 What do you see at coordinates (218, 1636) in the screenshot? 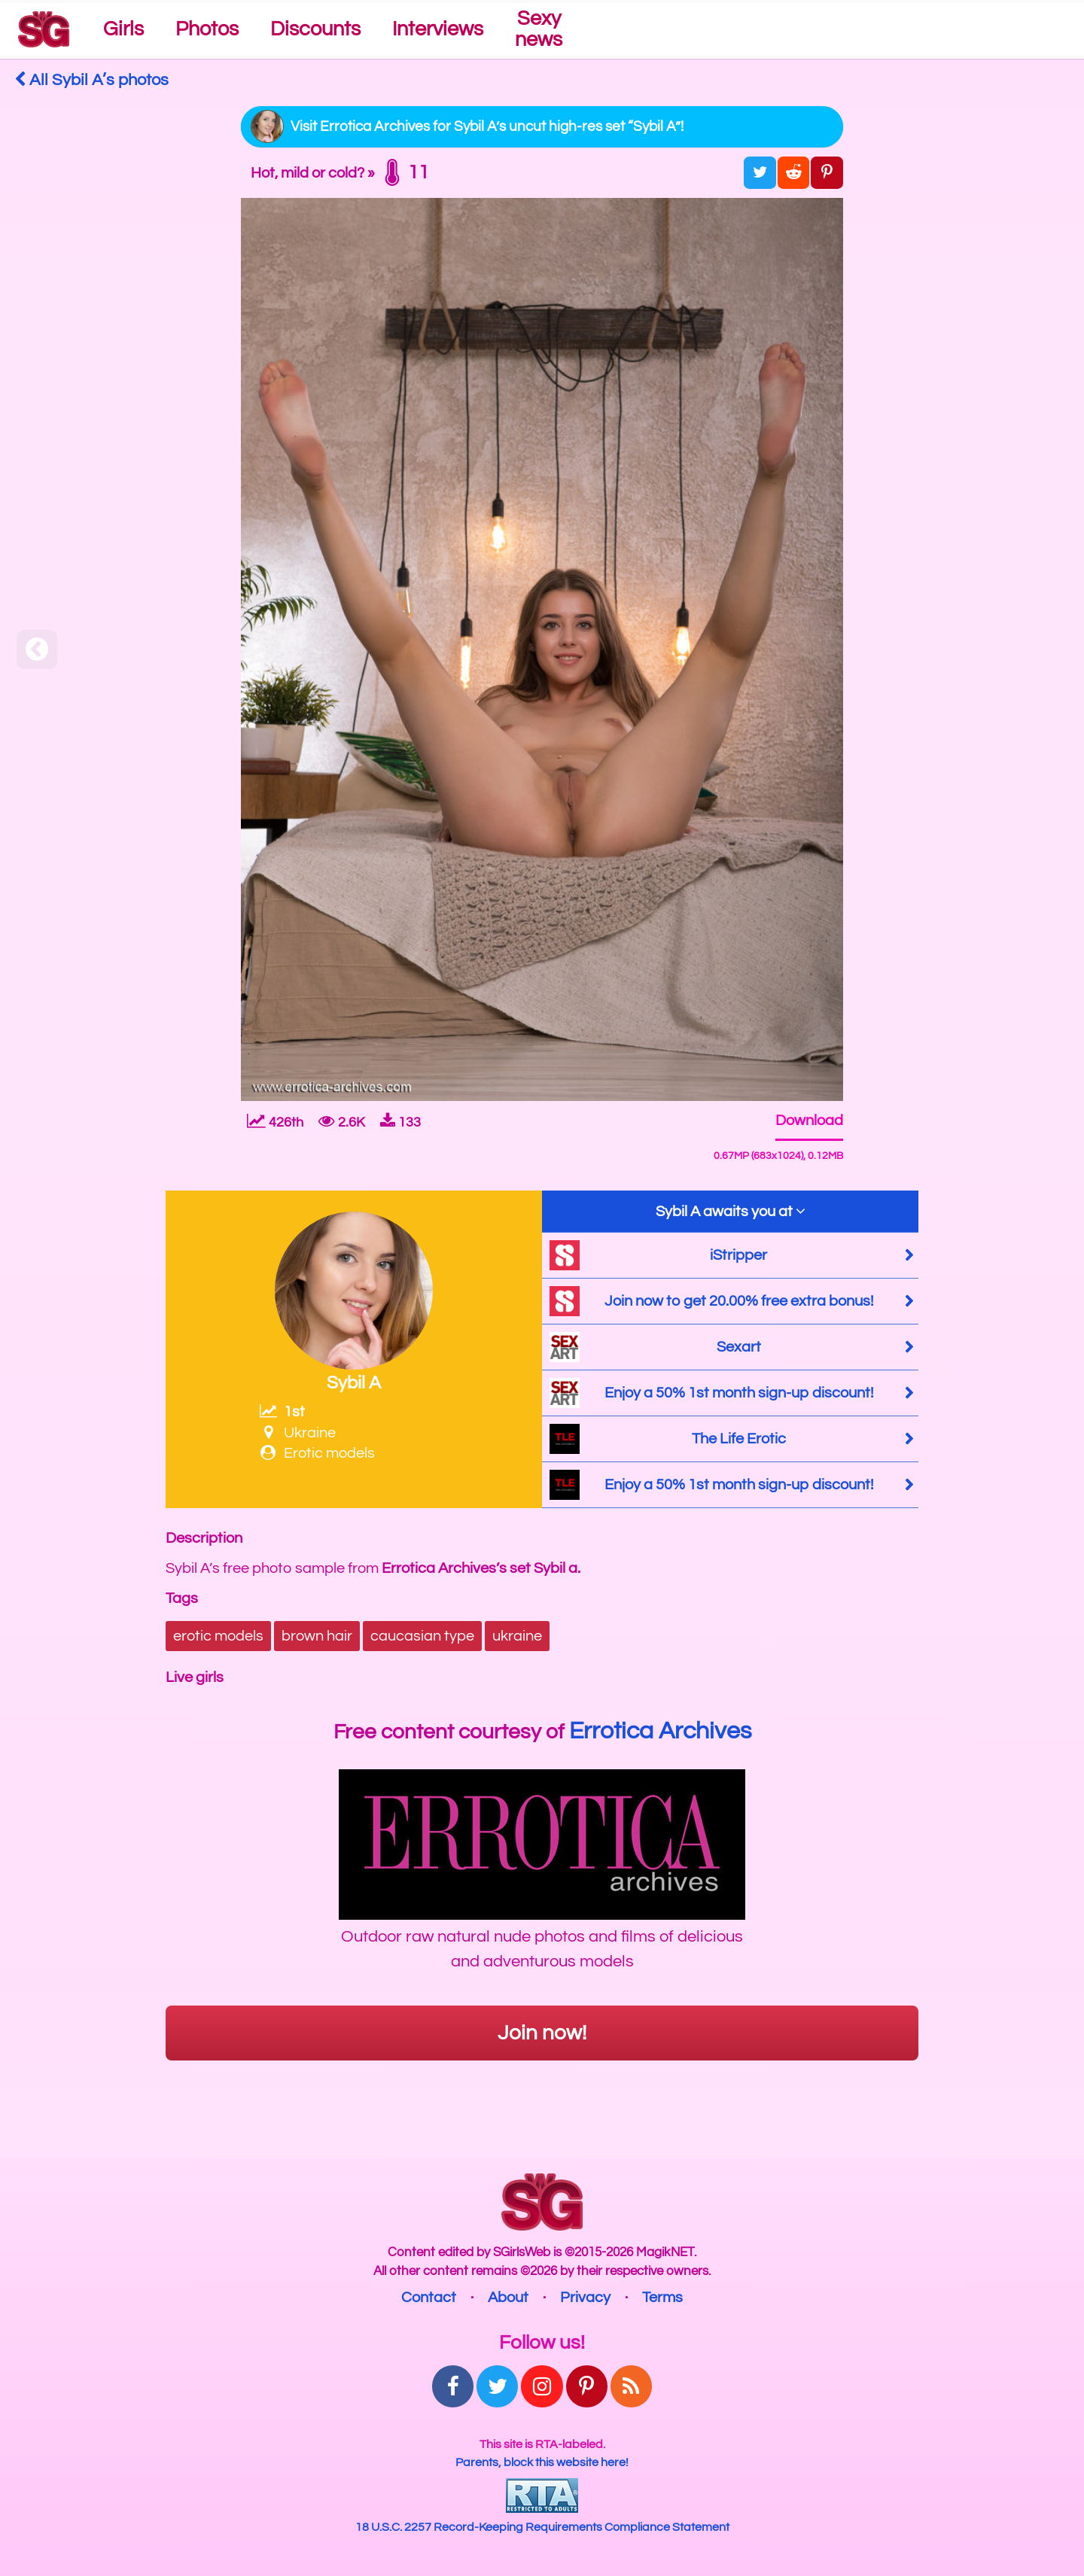
I see `erotic models` at bounding box center [218, 1636].